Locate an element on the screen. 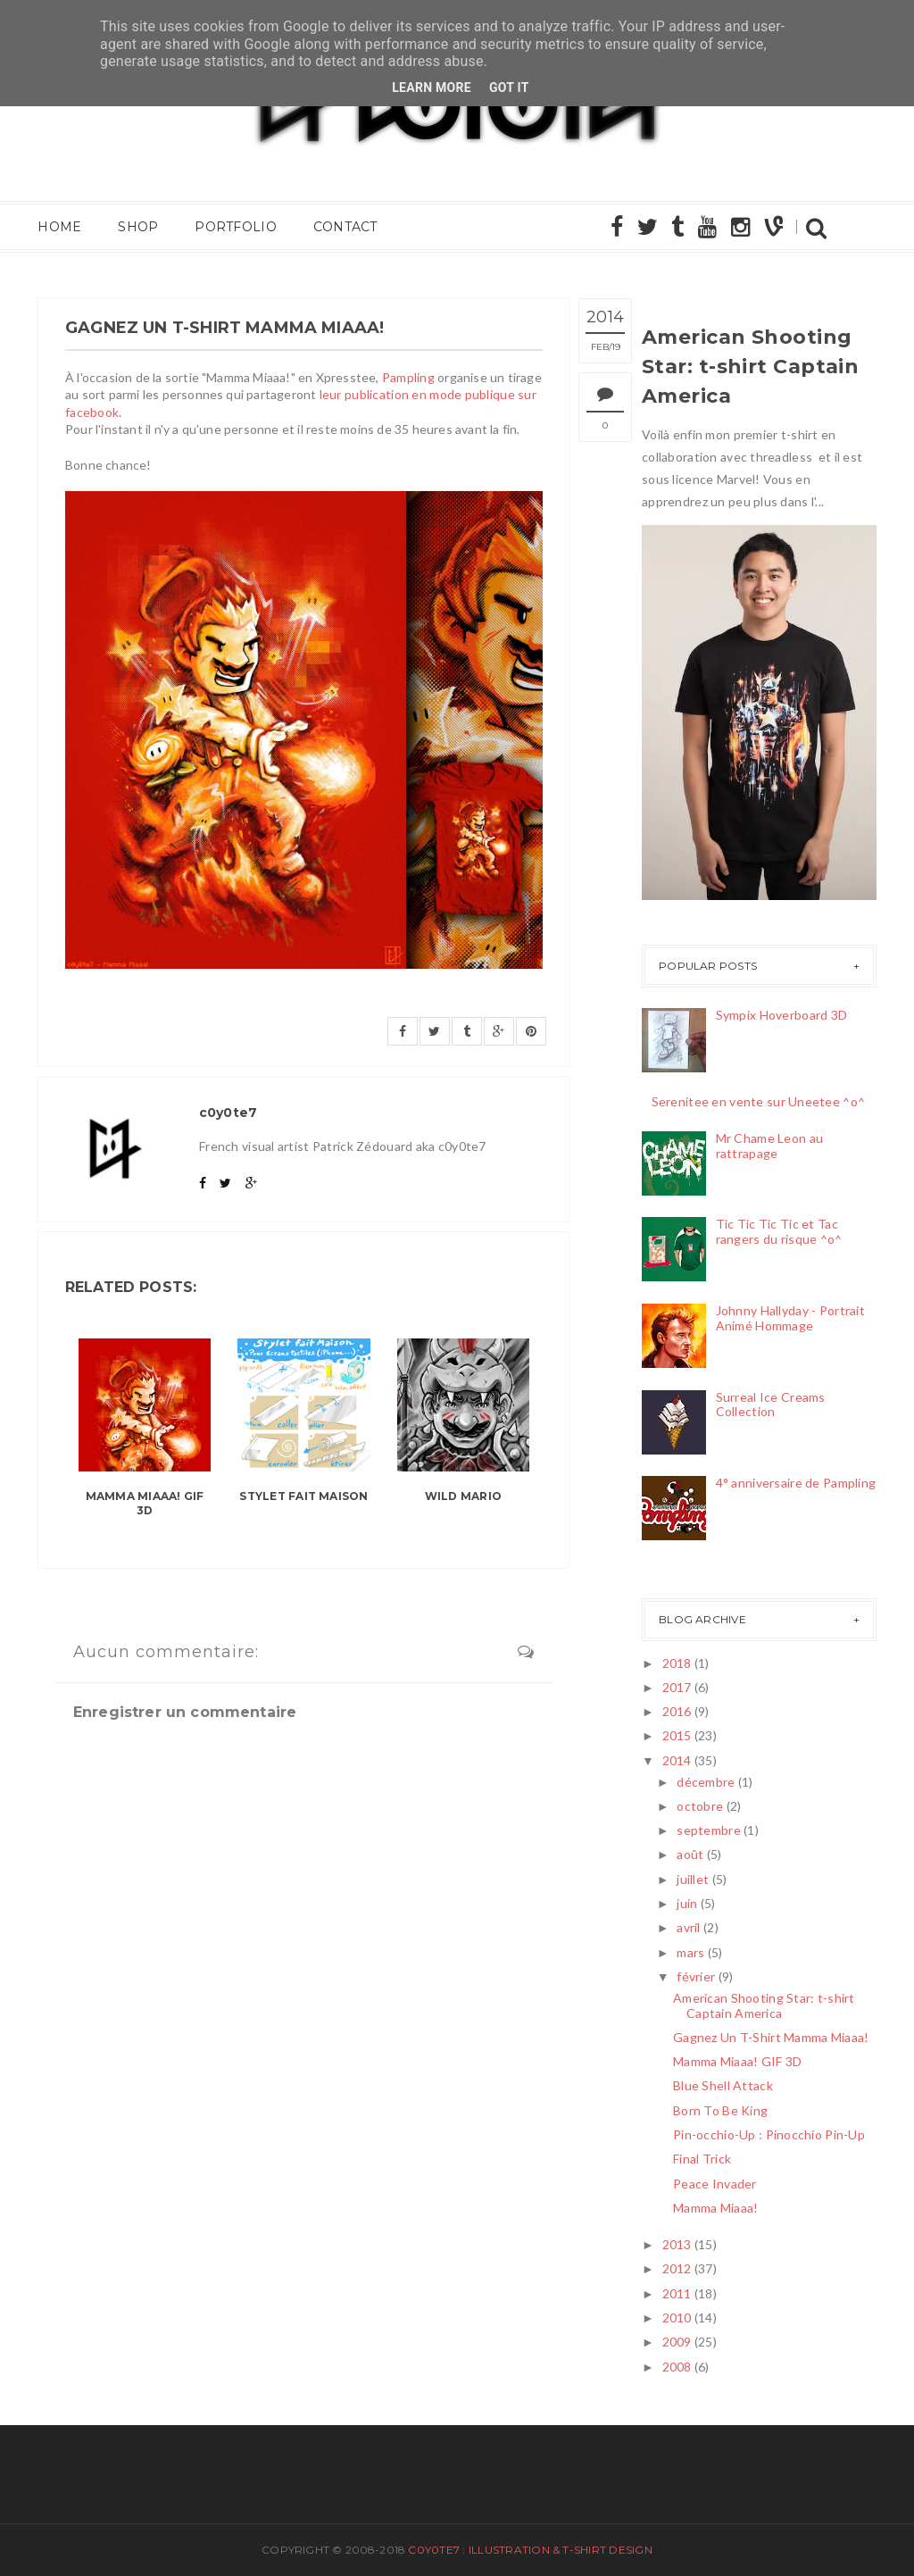  Mamma Miaaa! GIF 3D is located at coordinates (145, 1503).